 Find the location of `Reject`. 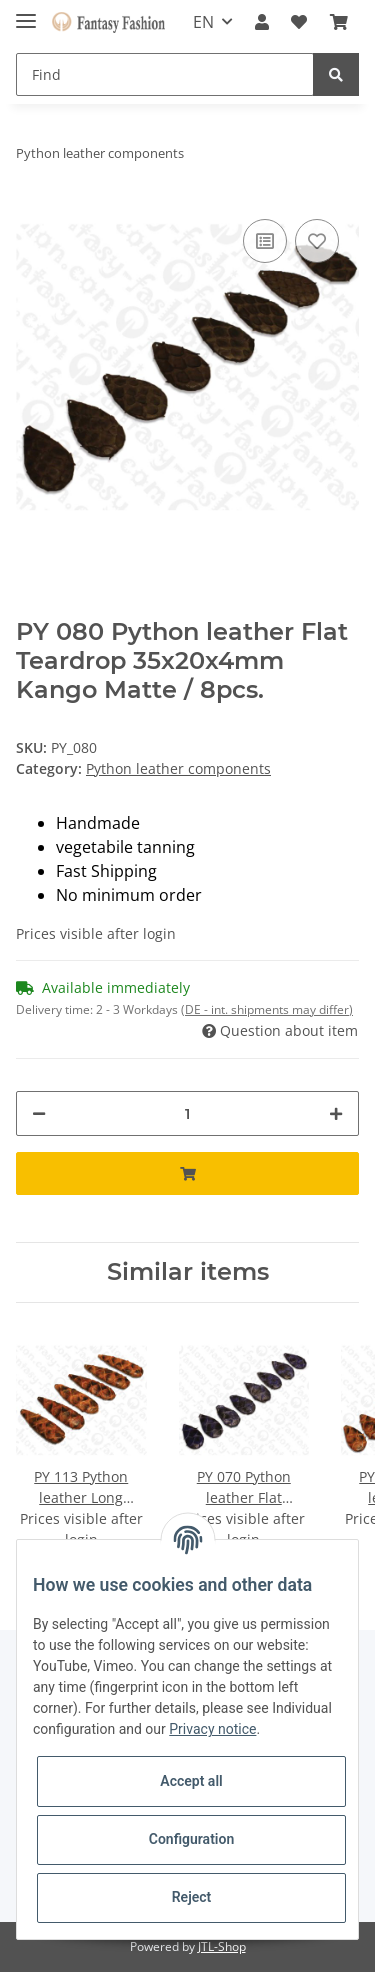

Reject is located at coordinates (192, 1897).